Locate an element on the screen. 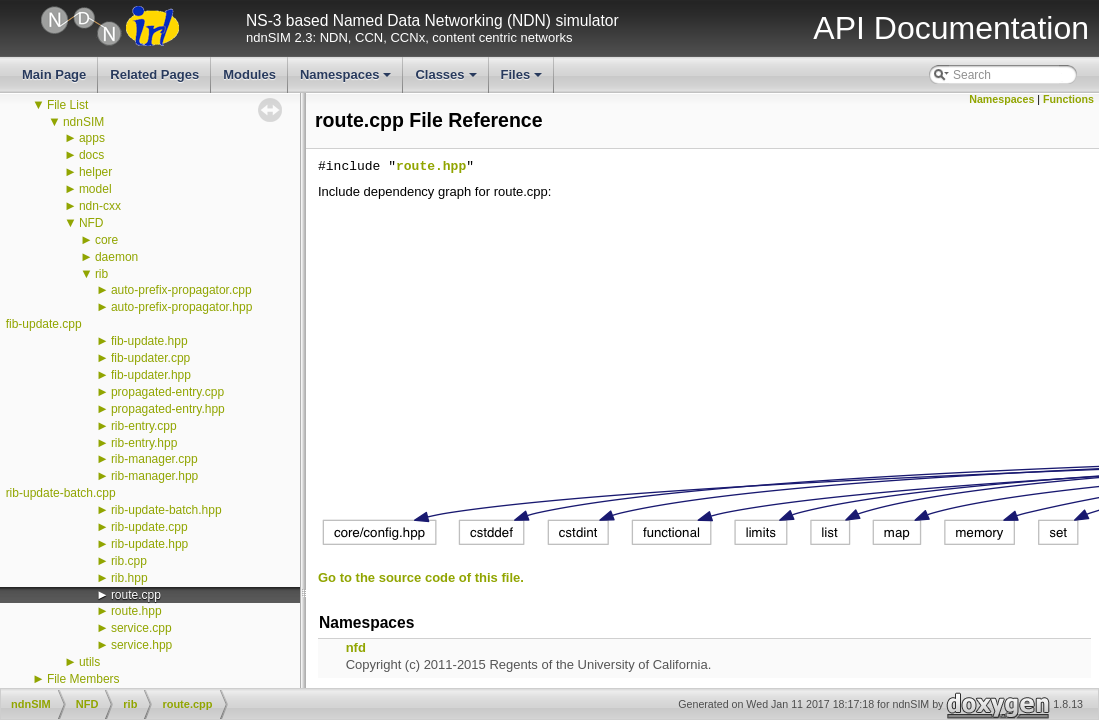 The image size is (1099, 720). apps is located at coordinates (92, 138).